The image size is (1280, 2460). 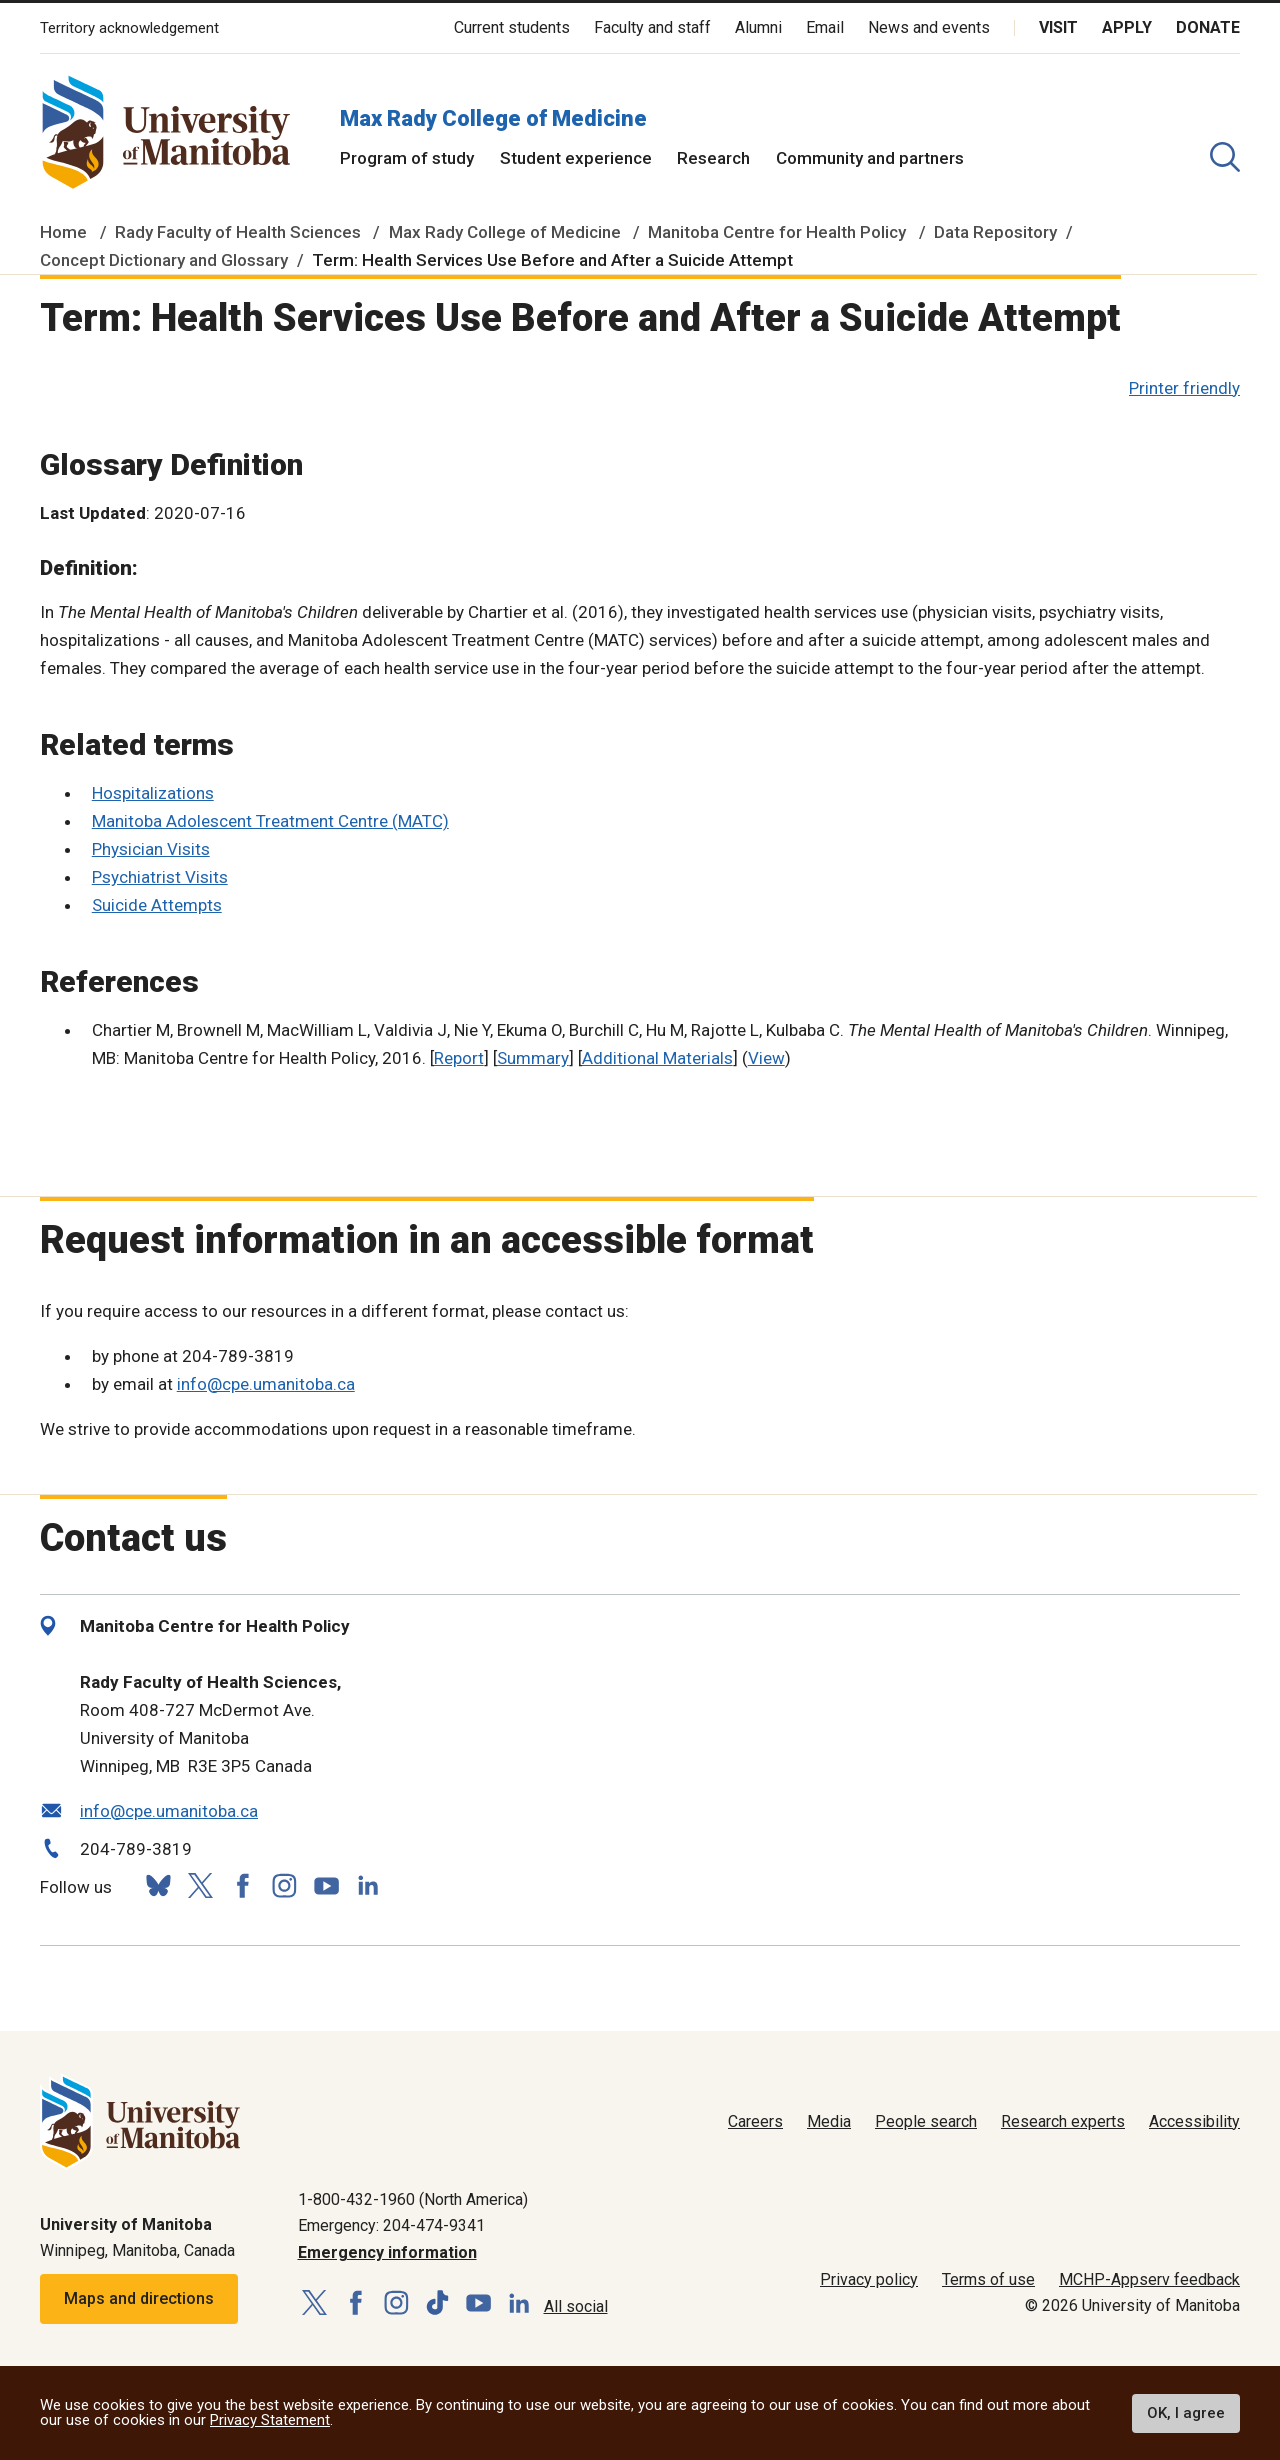 What do you see at coordinates (459, 1058) in the screenshot?
I see `Report` at bounding box center [459, 1058].